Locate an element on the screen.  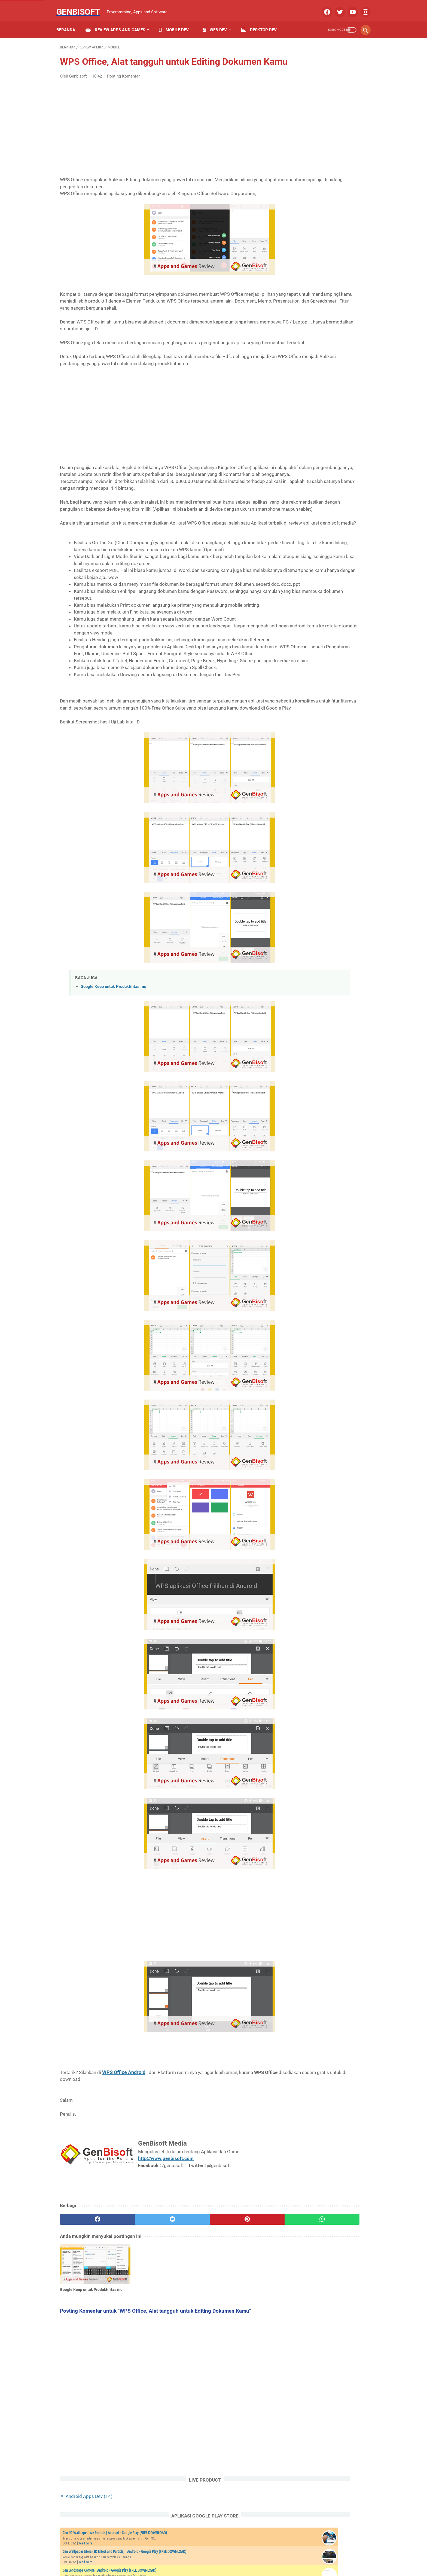
Beranda is located at coordinates (69, 21).